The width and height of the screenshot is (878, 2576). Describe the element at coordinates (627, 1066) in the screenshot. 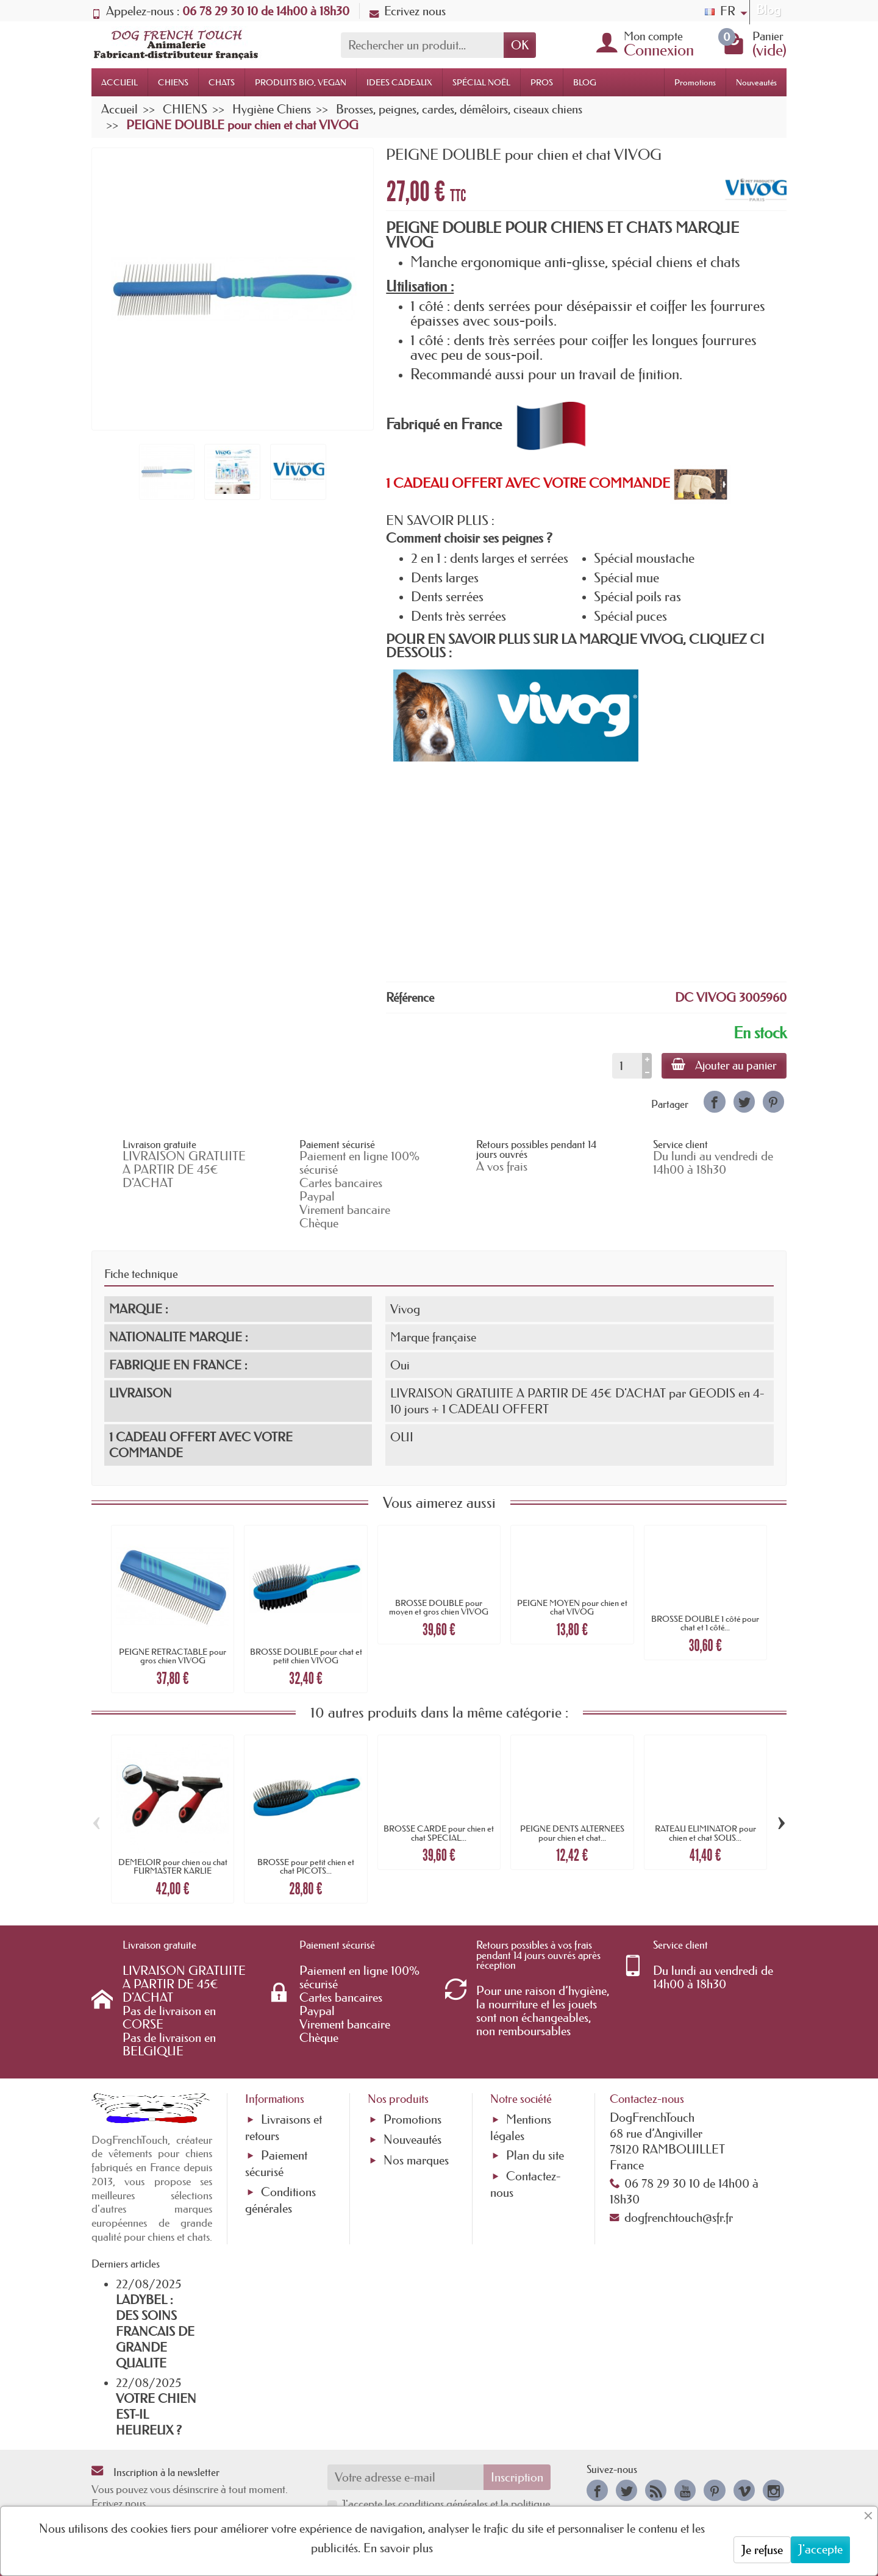

I see `[Quantité]` at that location.